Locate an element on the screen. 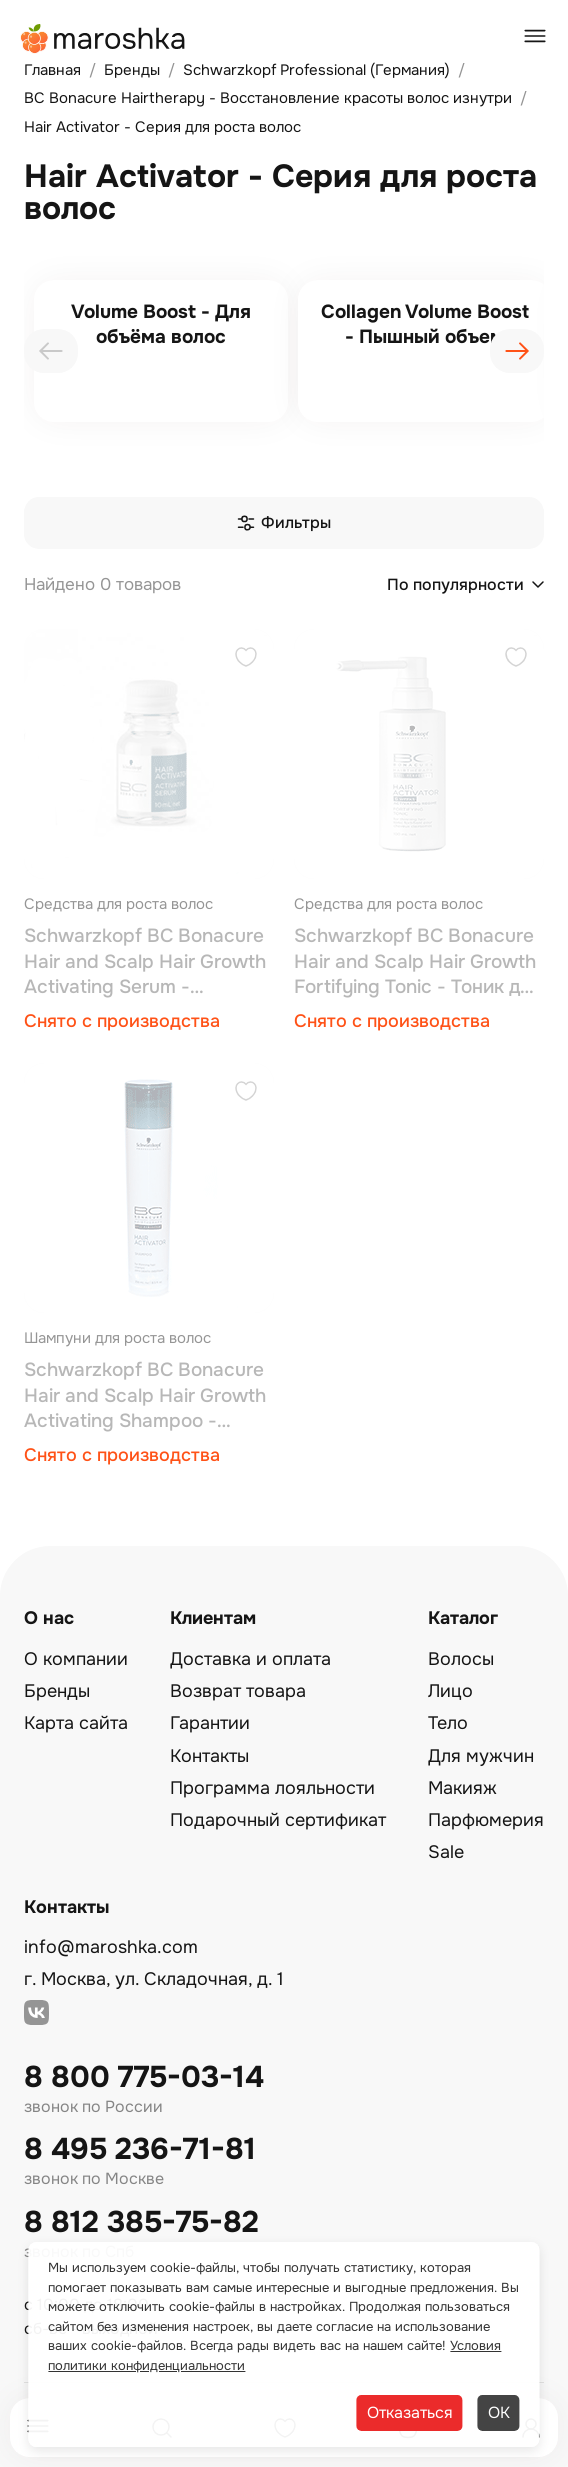  Гарантии is located at coordinates (210, 1723).